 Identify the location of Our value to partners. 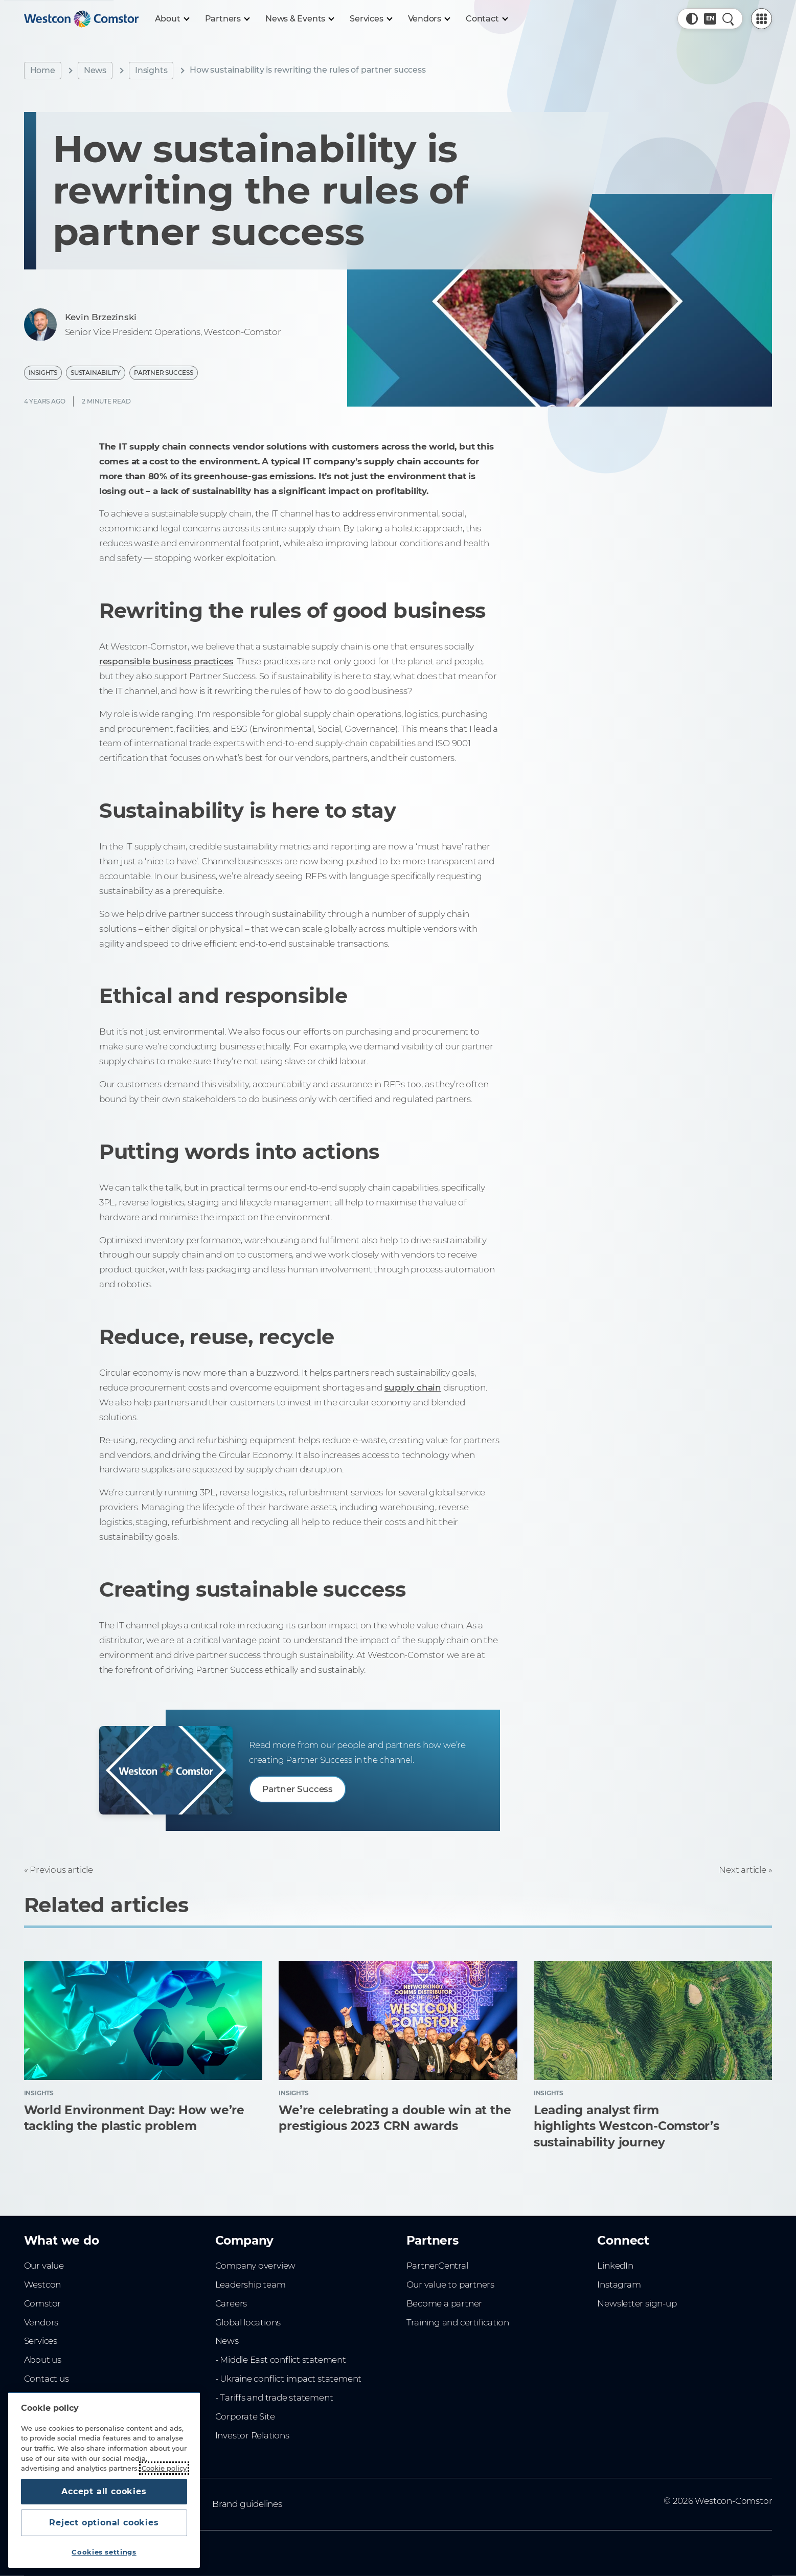
(450, 2284).